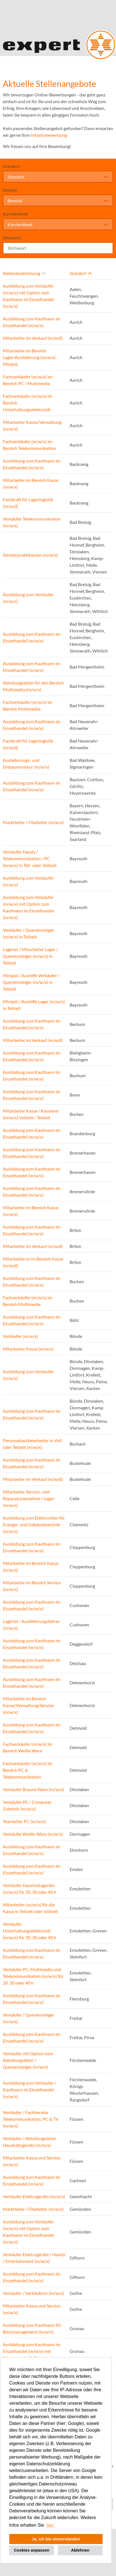 The height and width of the screenshot is (2576, 116). I want to click on Verkäufer Telekommunikation (m/w/x), so click(32, 522).